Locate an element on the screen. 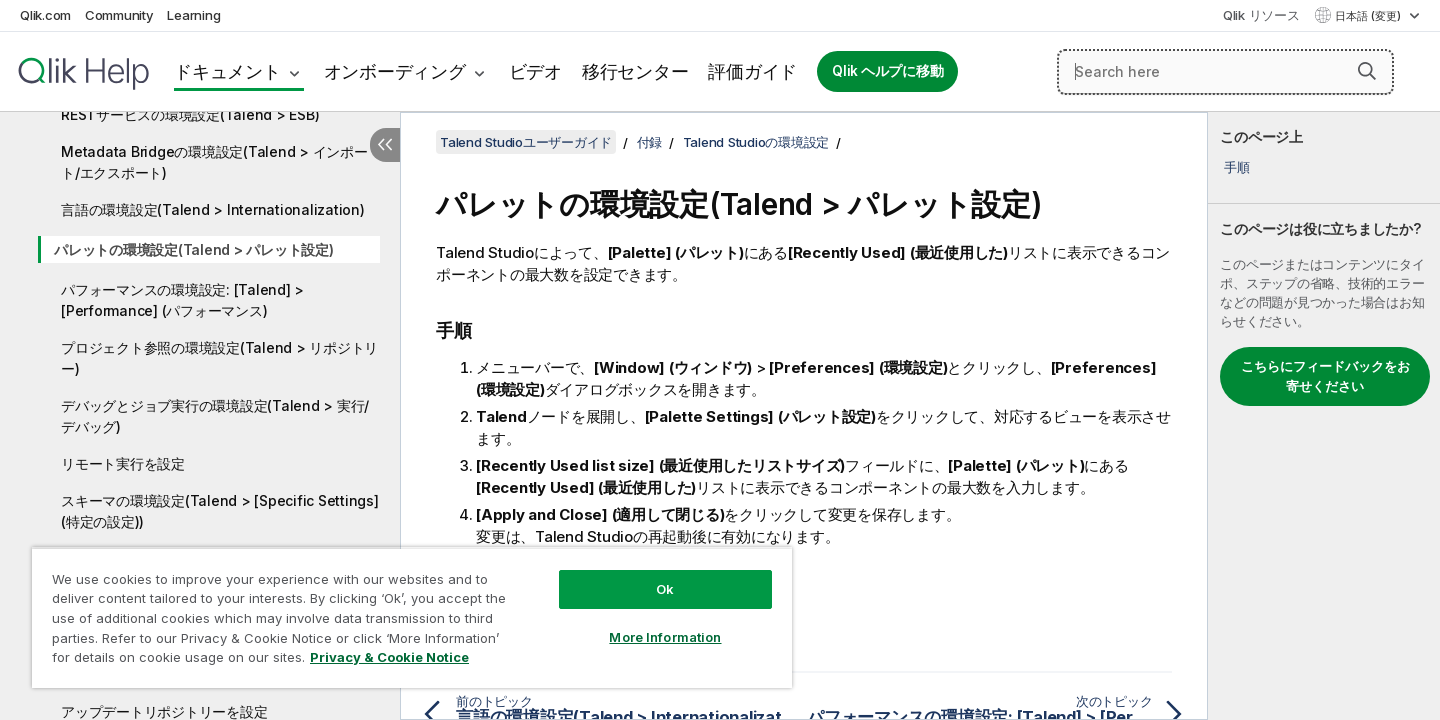 This screenshot has width=1440, height=720. 手順 is located at coordinates (1237, 167).